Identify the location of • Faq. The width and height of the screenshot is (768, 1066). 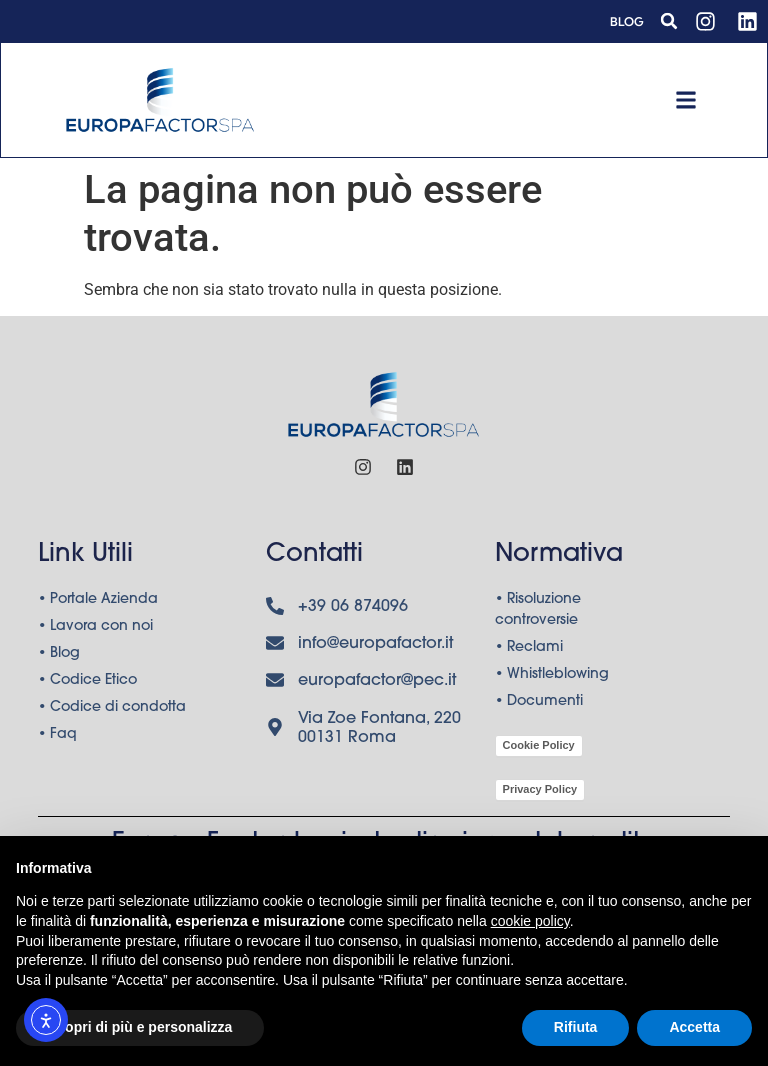
(57, 739).